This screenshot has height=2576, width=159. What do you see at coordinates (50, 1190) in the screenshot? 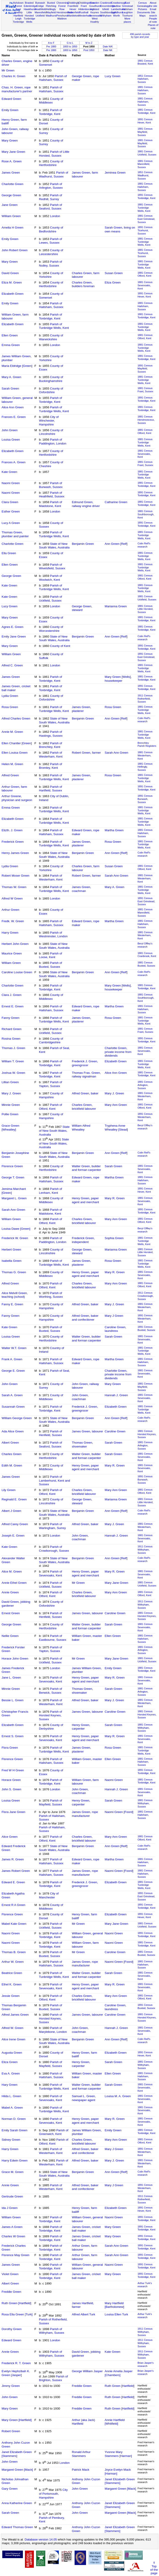
I see `Parish of Lenham, Kent` at bounding box center [50, 1190].